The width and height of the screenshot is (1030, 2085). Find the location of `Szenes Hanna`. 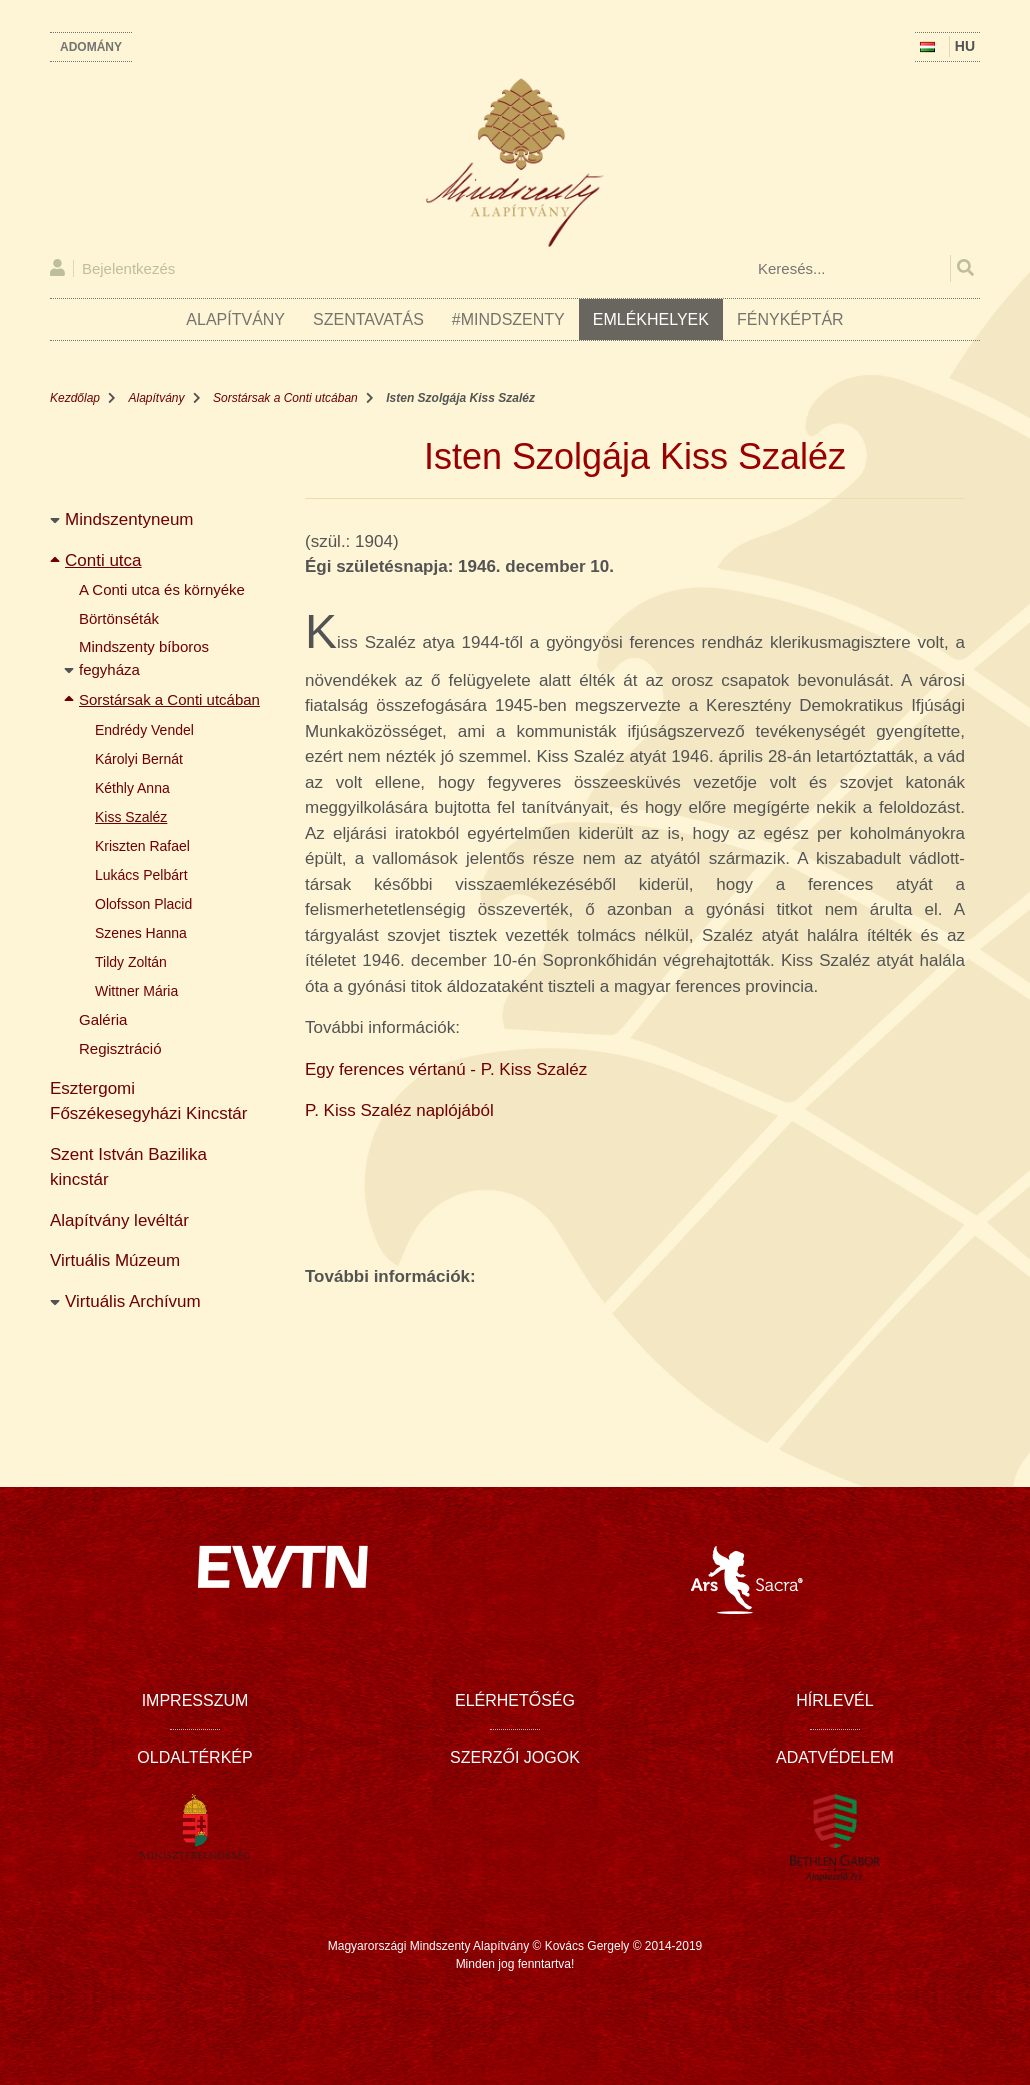

Szenes Hanna is located at coordinates (141, 933).